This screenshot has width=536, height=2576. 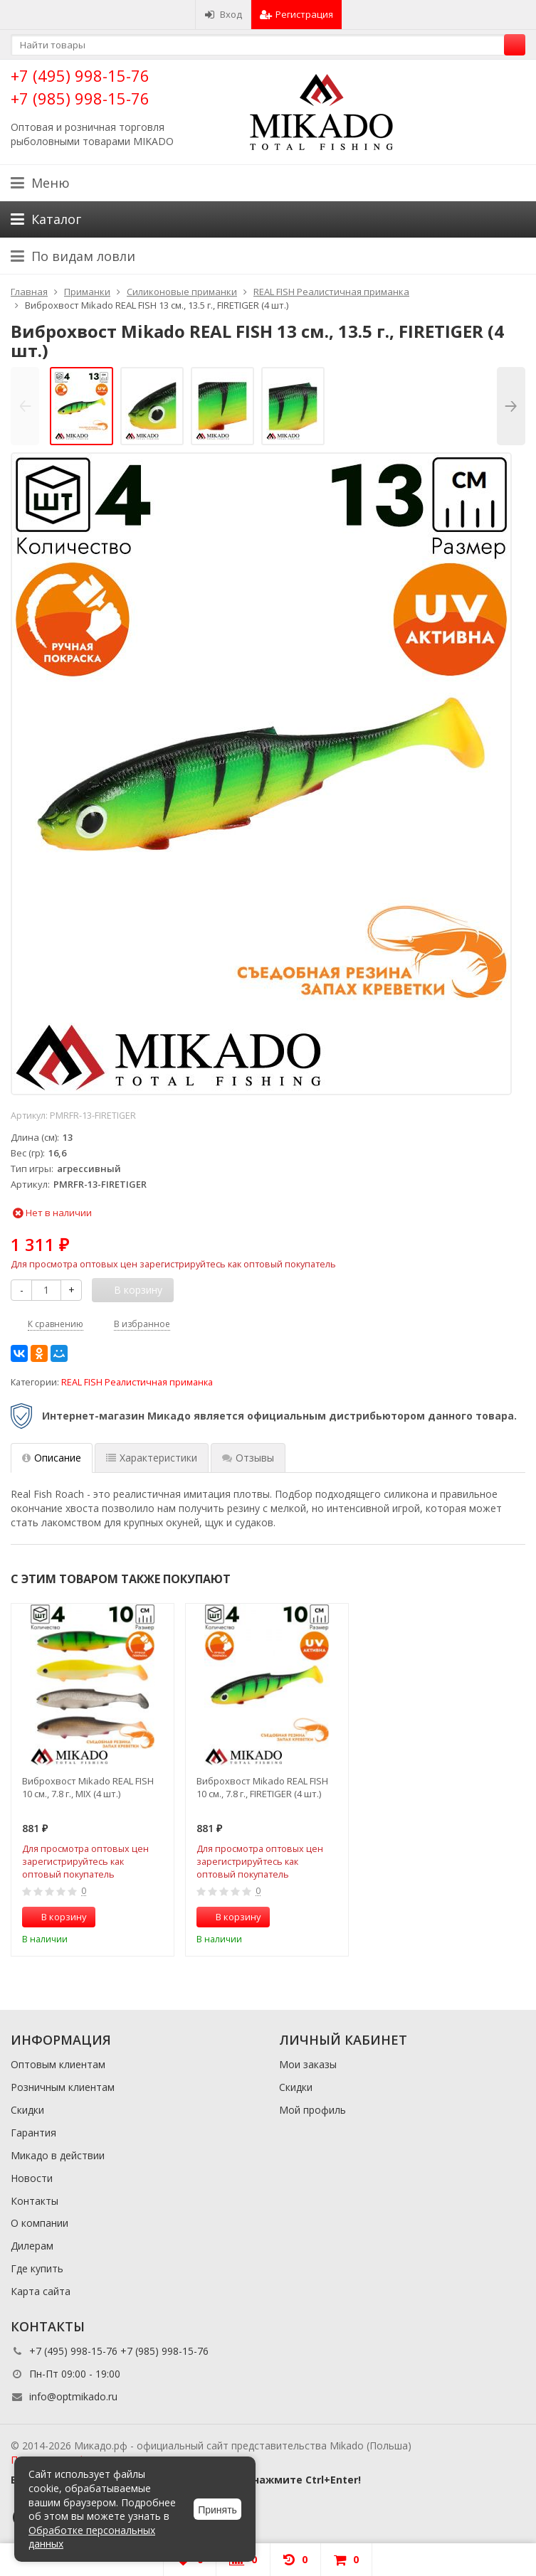 What do you see at coordinates (73, 2396) in the screenshot?
I see `info@optmikado.ru` at bounding box center [73, 2396].